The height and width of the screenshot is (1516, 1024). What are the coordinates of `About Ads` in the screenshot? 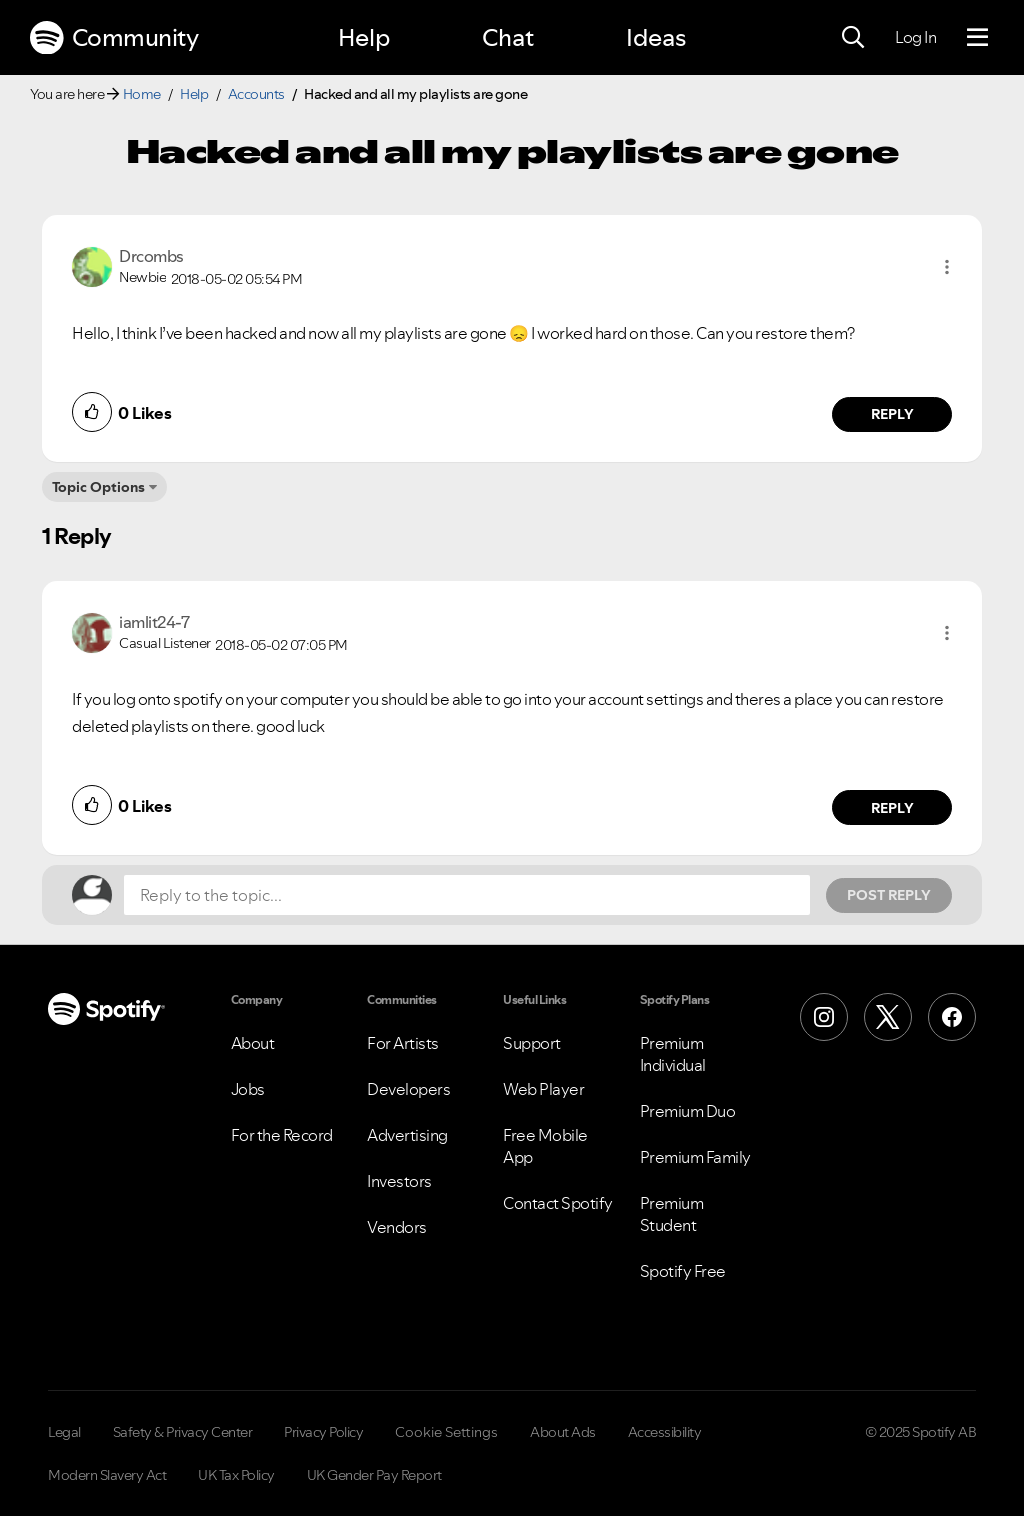 It's located at (563, 1432).